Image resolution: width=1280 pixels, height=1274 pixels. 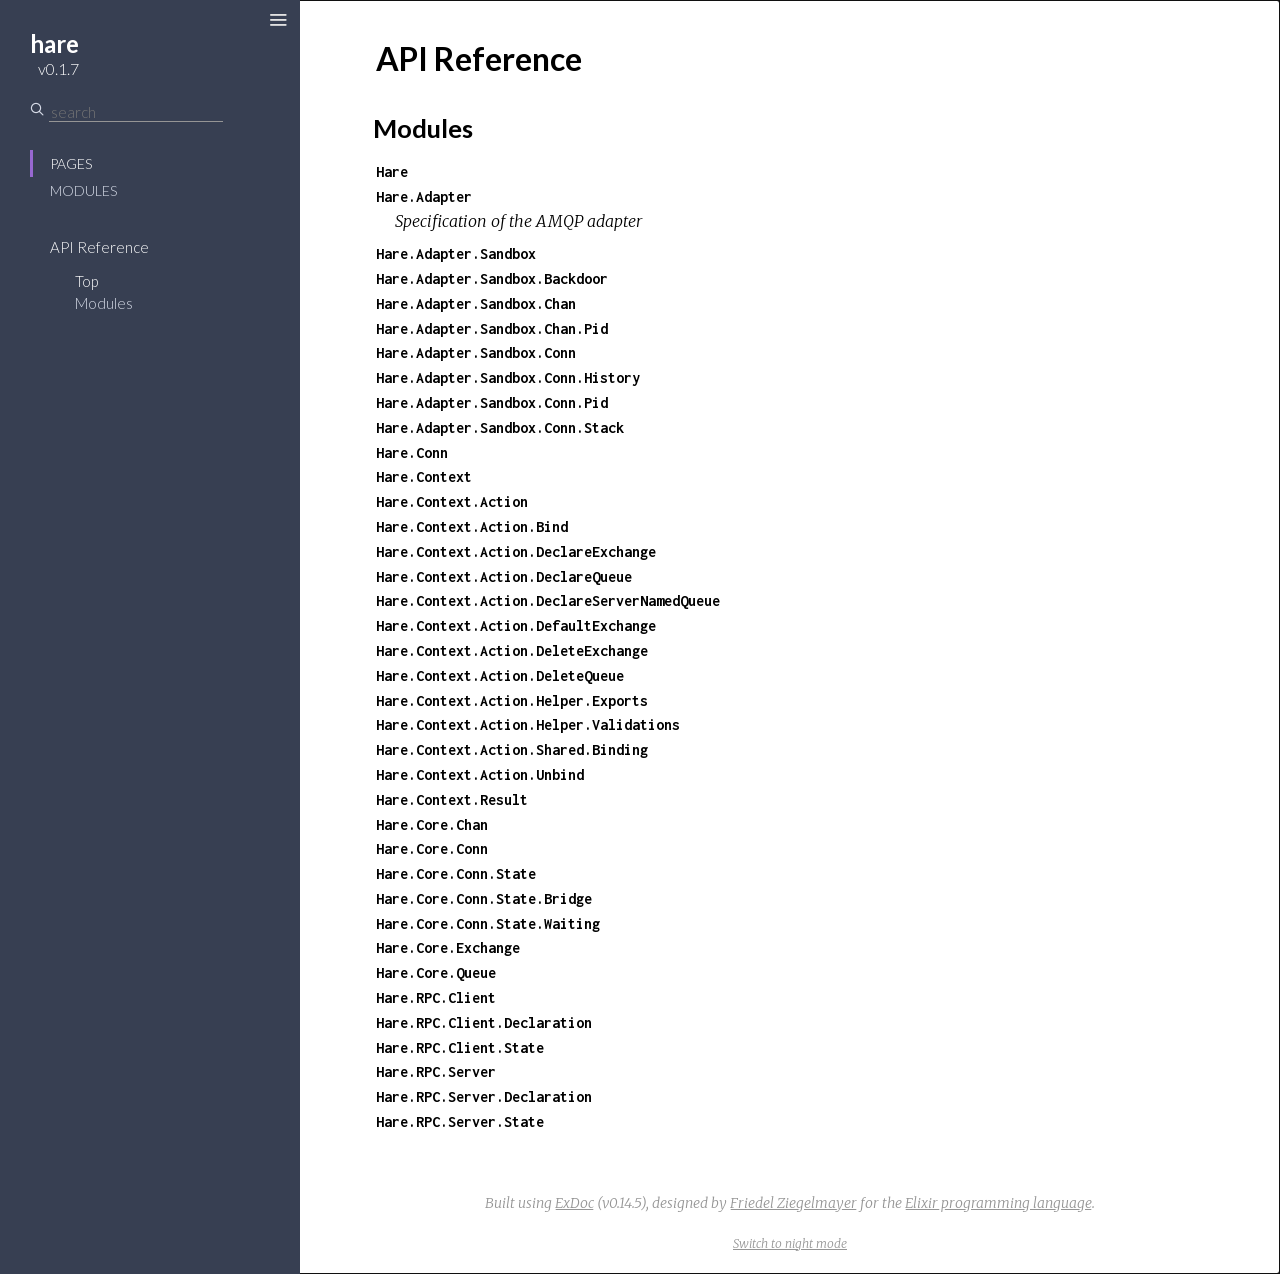 What do you see at coordinates (424, 196) in the screenshot?
I see `Hare.Adapter` at bounding box center [424, 196].